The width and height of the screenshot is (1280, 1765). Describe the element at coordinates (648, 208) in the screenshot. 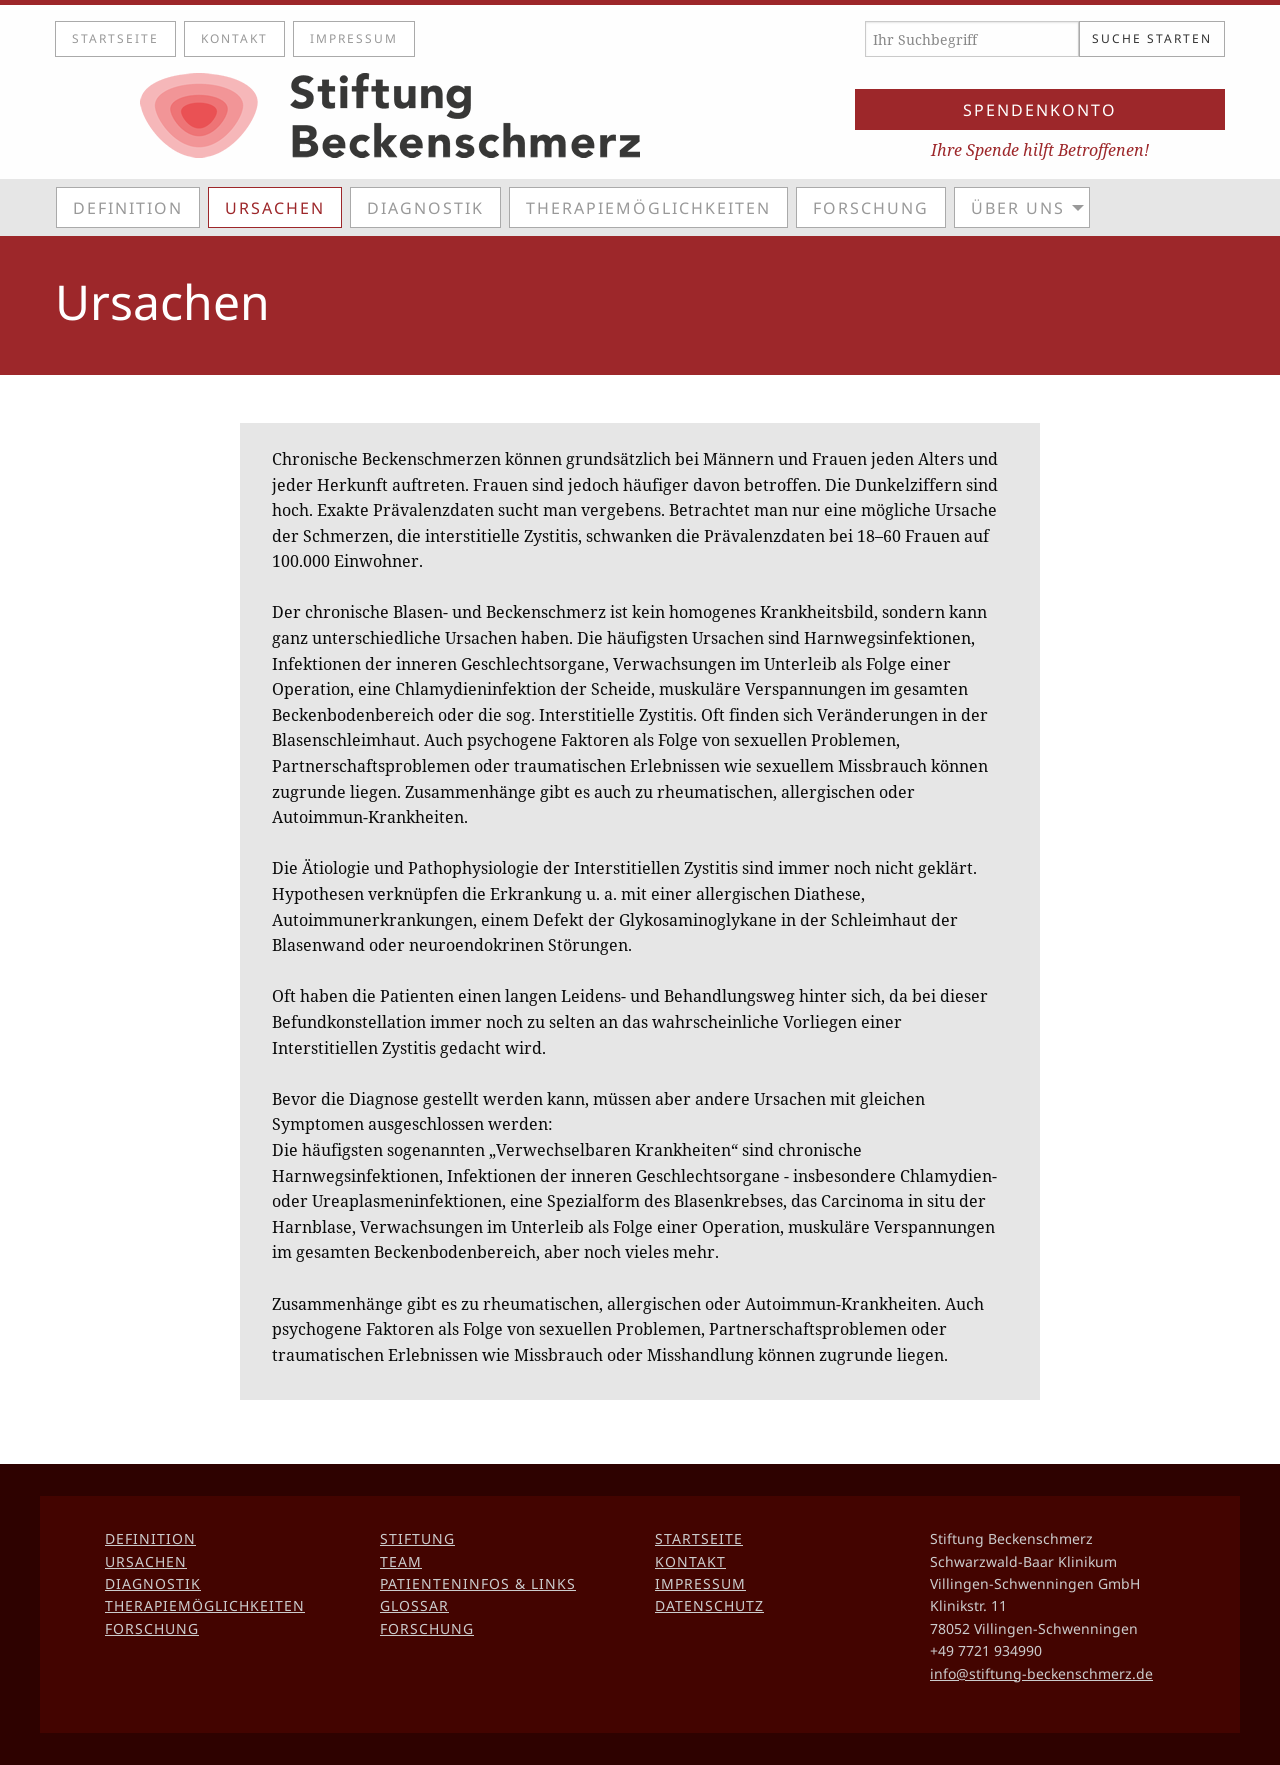

I see `Therapiemöglichkeiten` at that location.